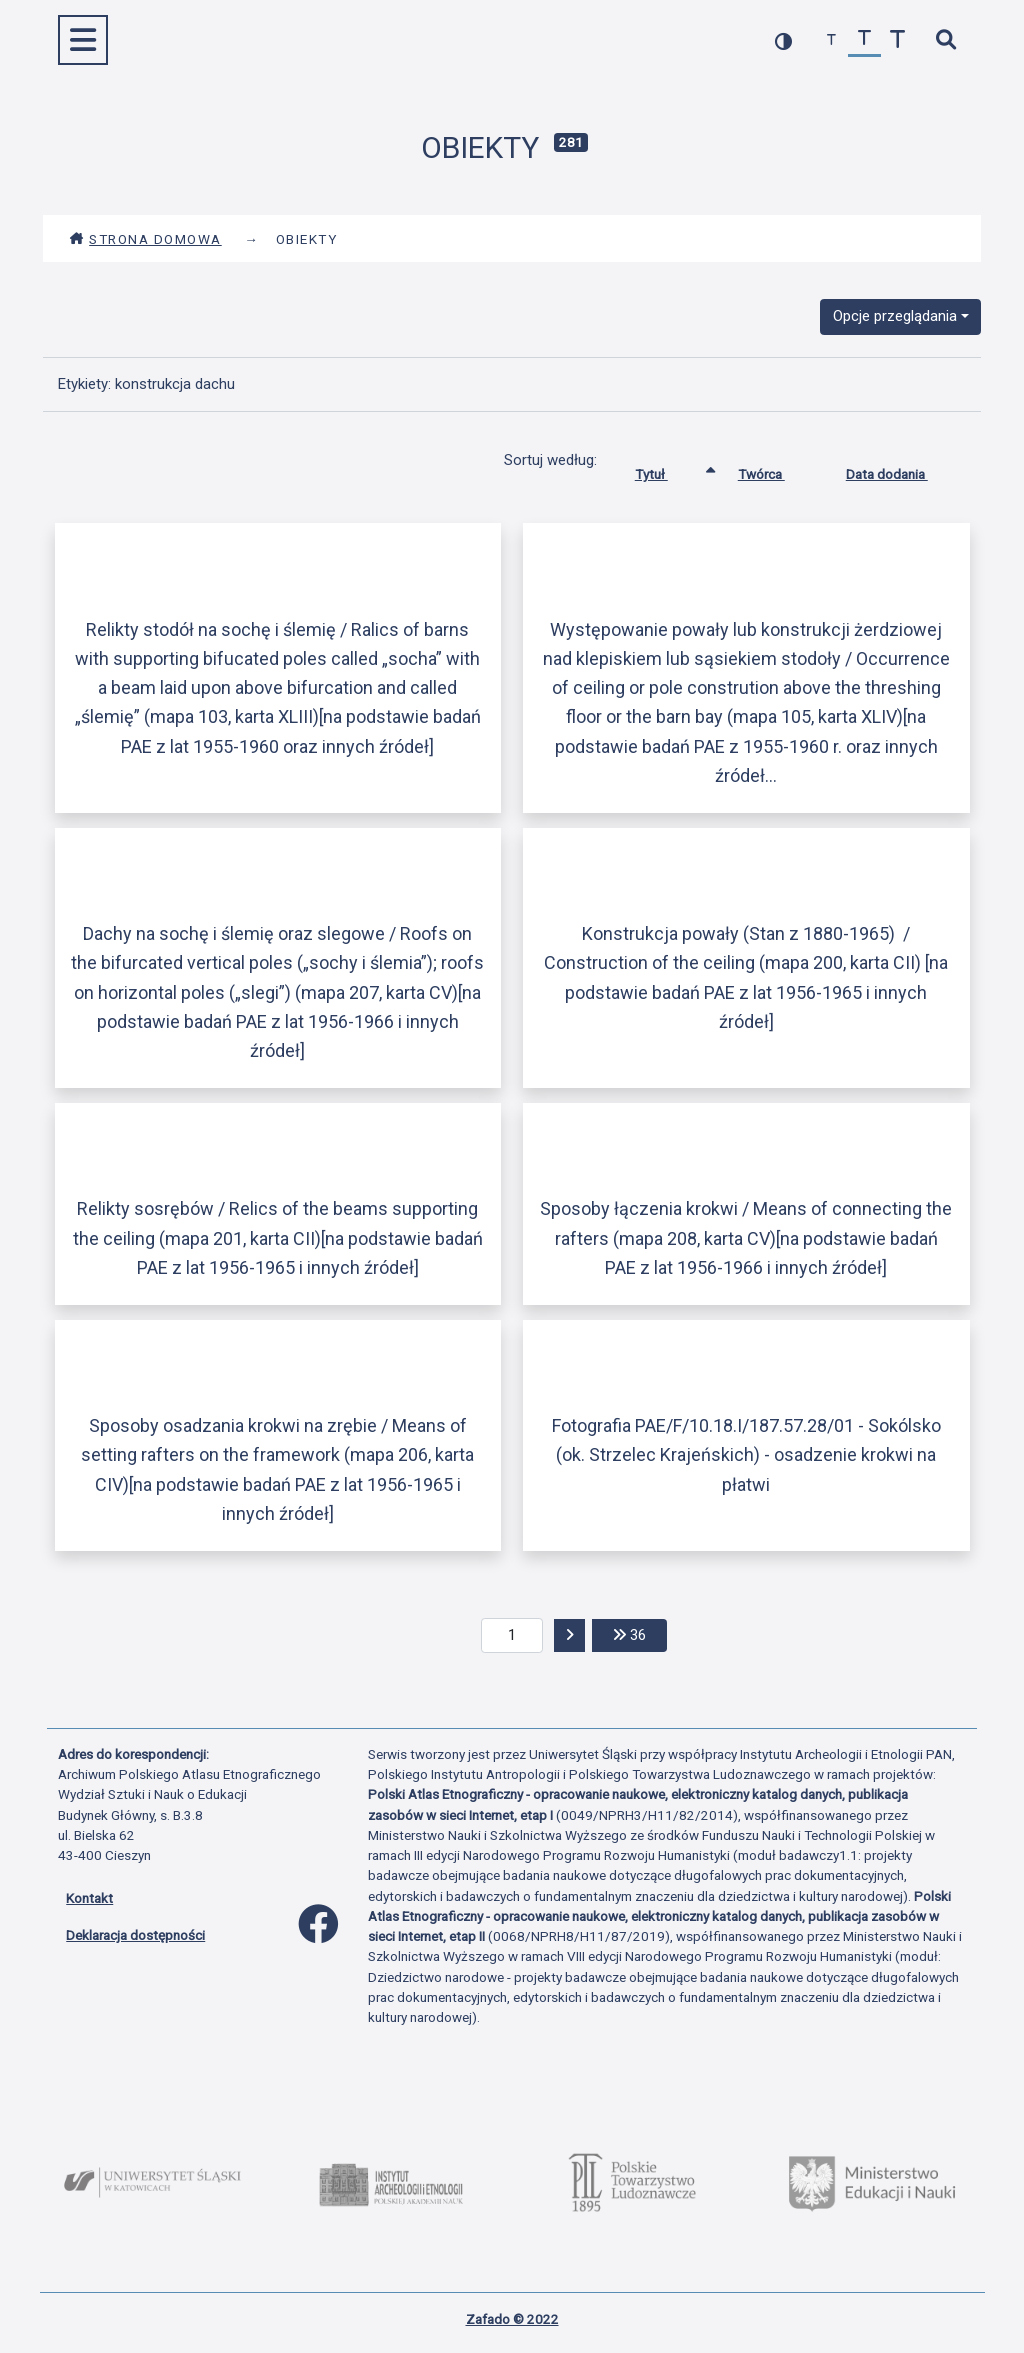 This screenshot has height=2353, width=1024. What do you see at coordinates (895, 316) in the screenshot?
I see `Opcje przeglądania` at bounding box center [895, 316].